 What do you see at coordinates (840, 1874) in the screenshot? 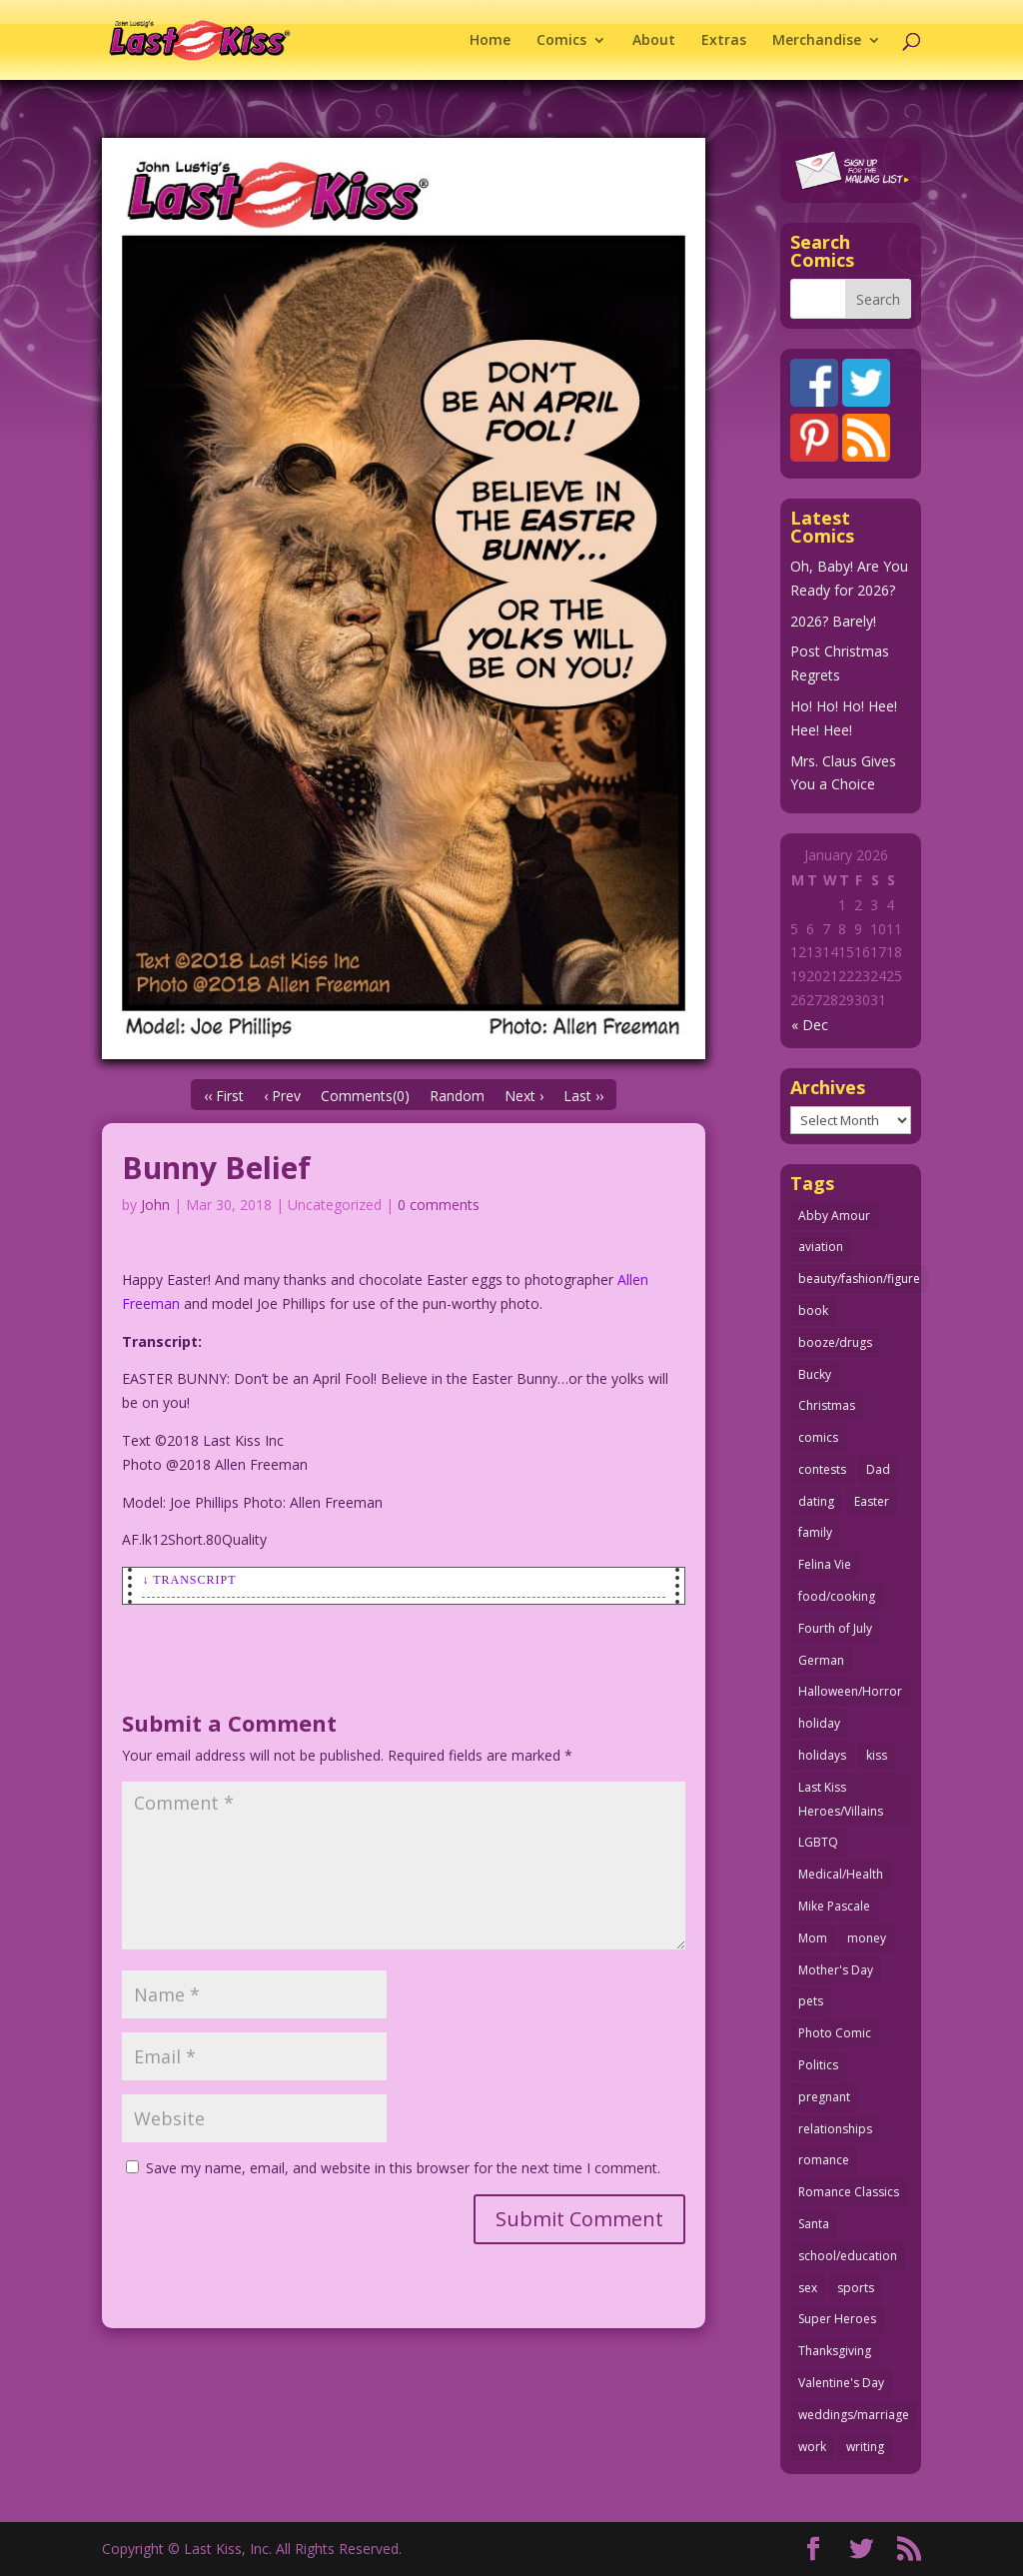
I see `Medical/Health [Medical/Health (75 items)]` at bounding box center [840, 1874].